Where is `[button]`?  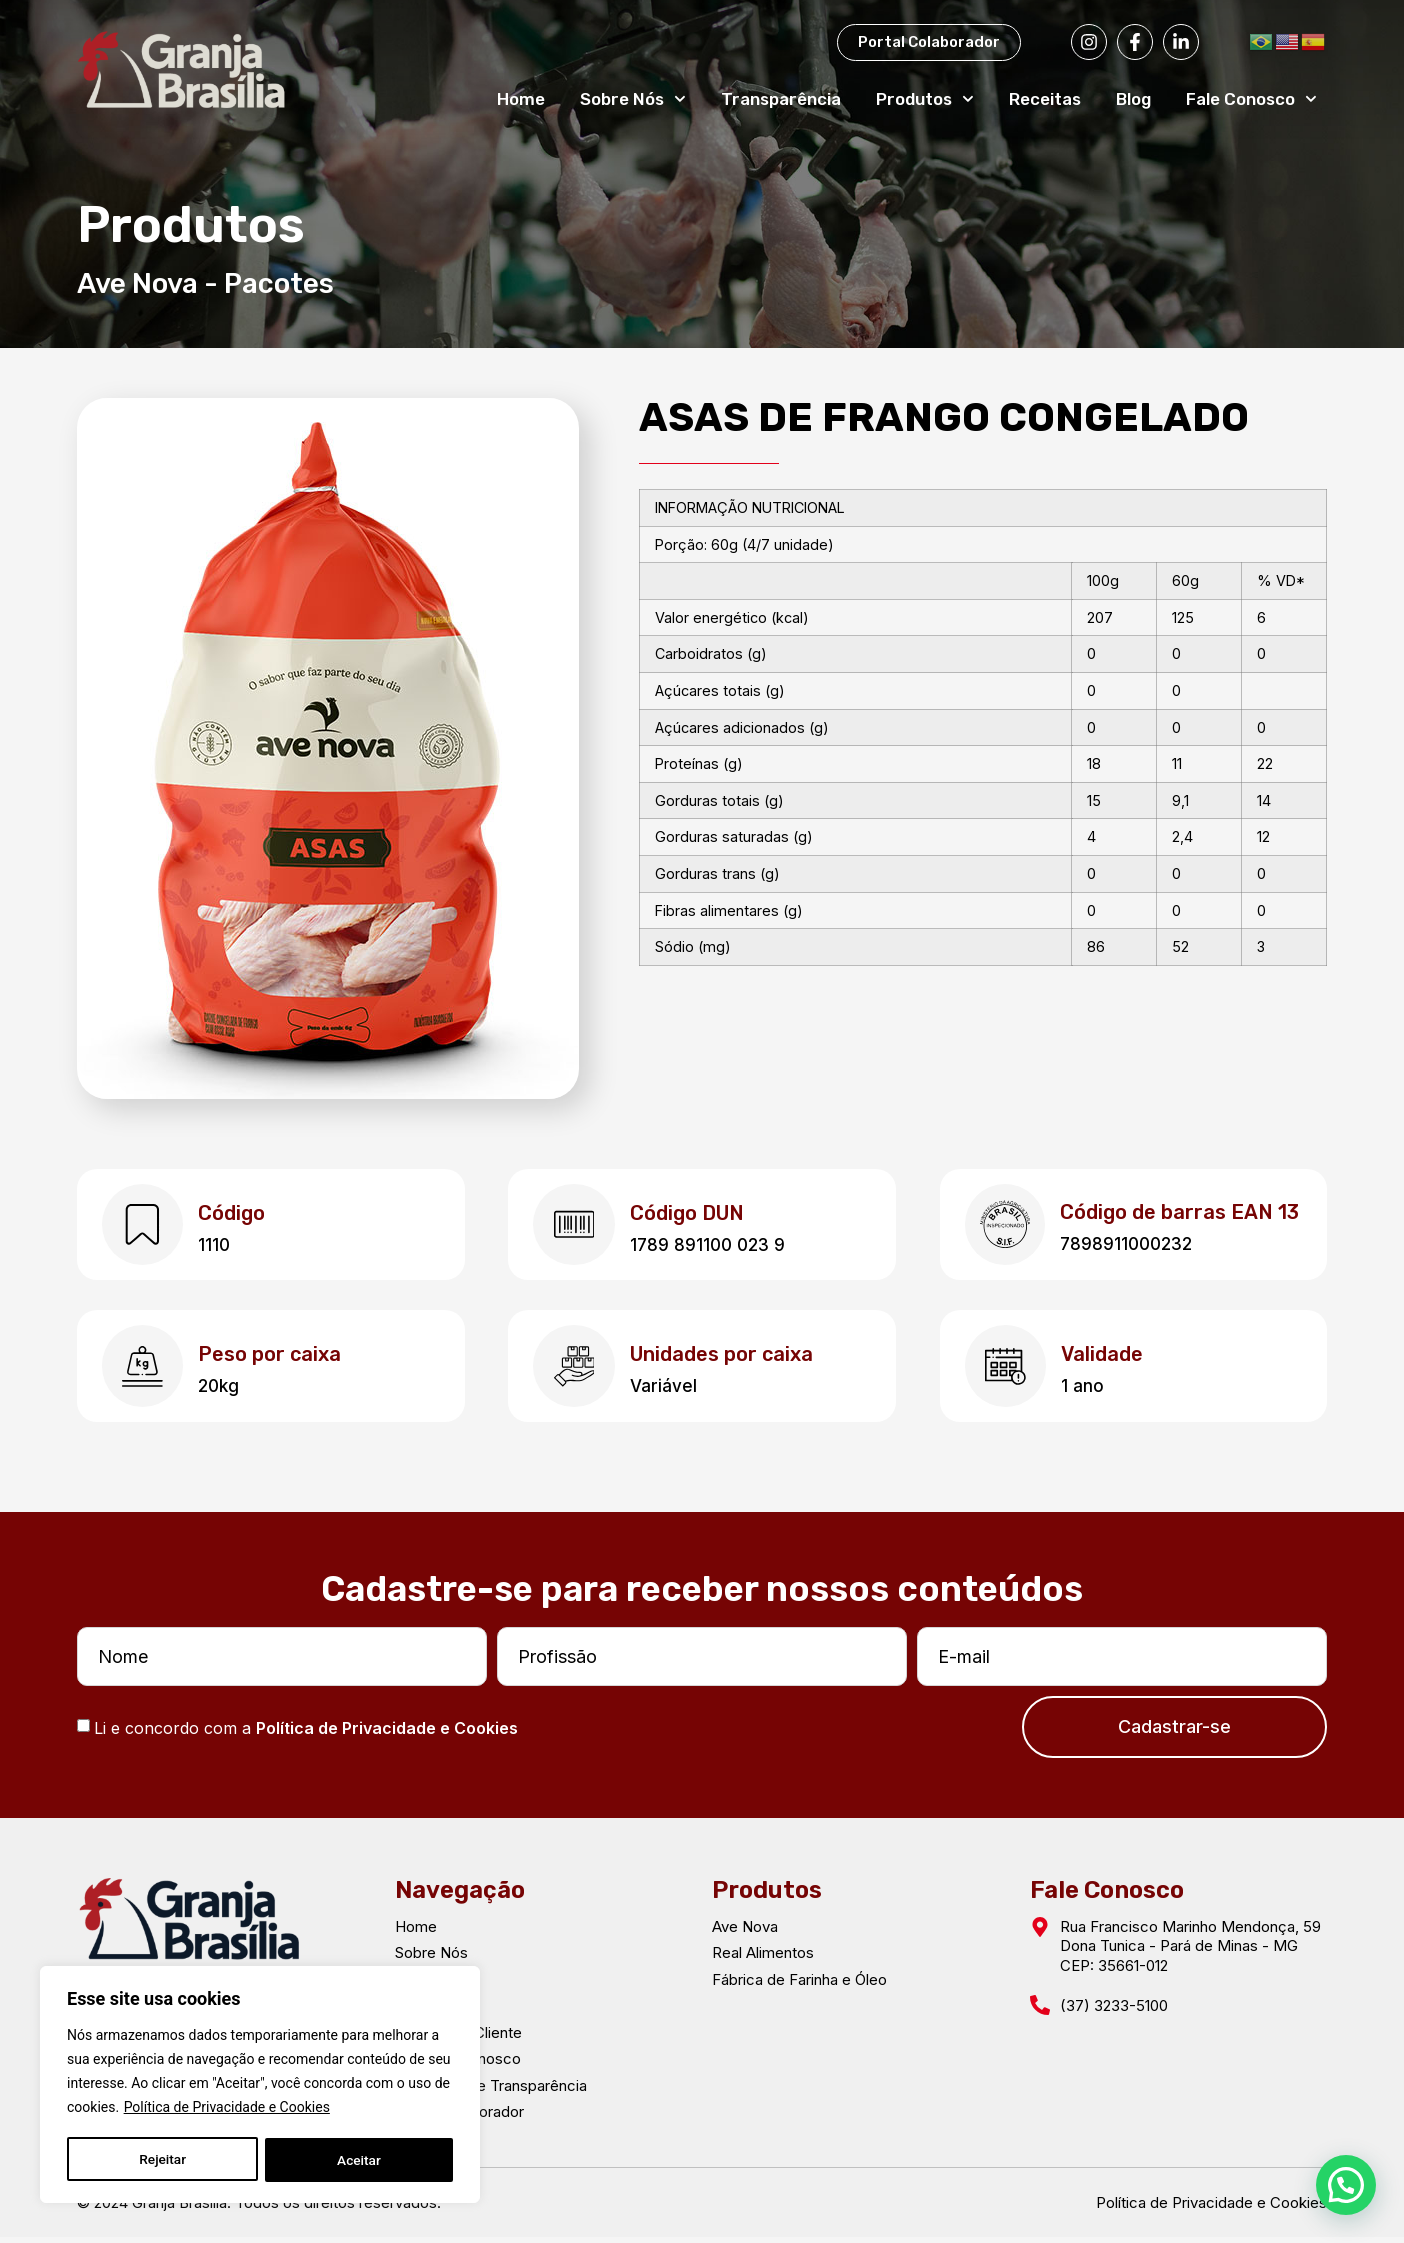
[button] is located at coordinates (1345, 2183).